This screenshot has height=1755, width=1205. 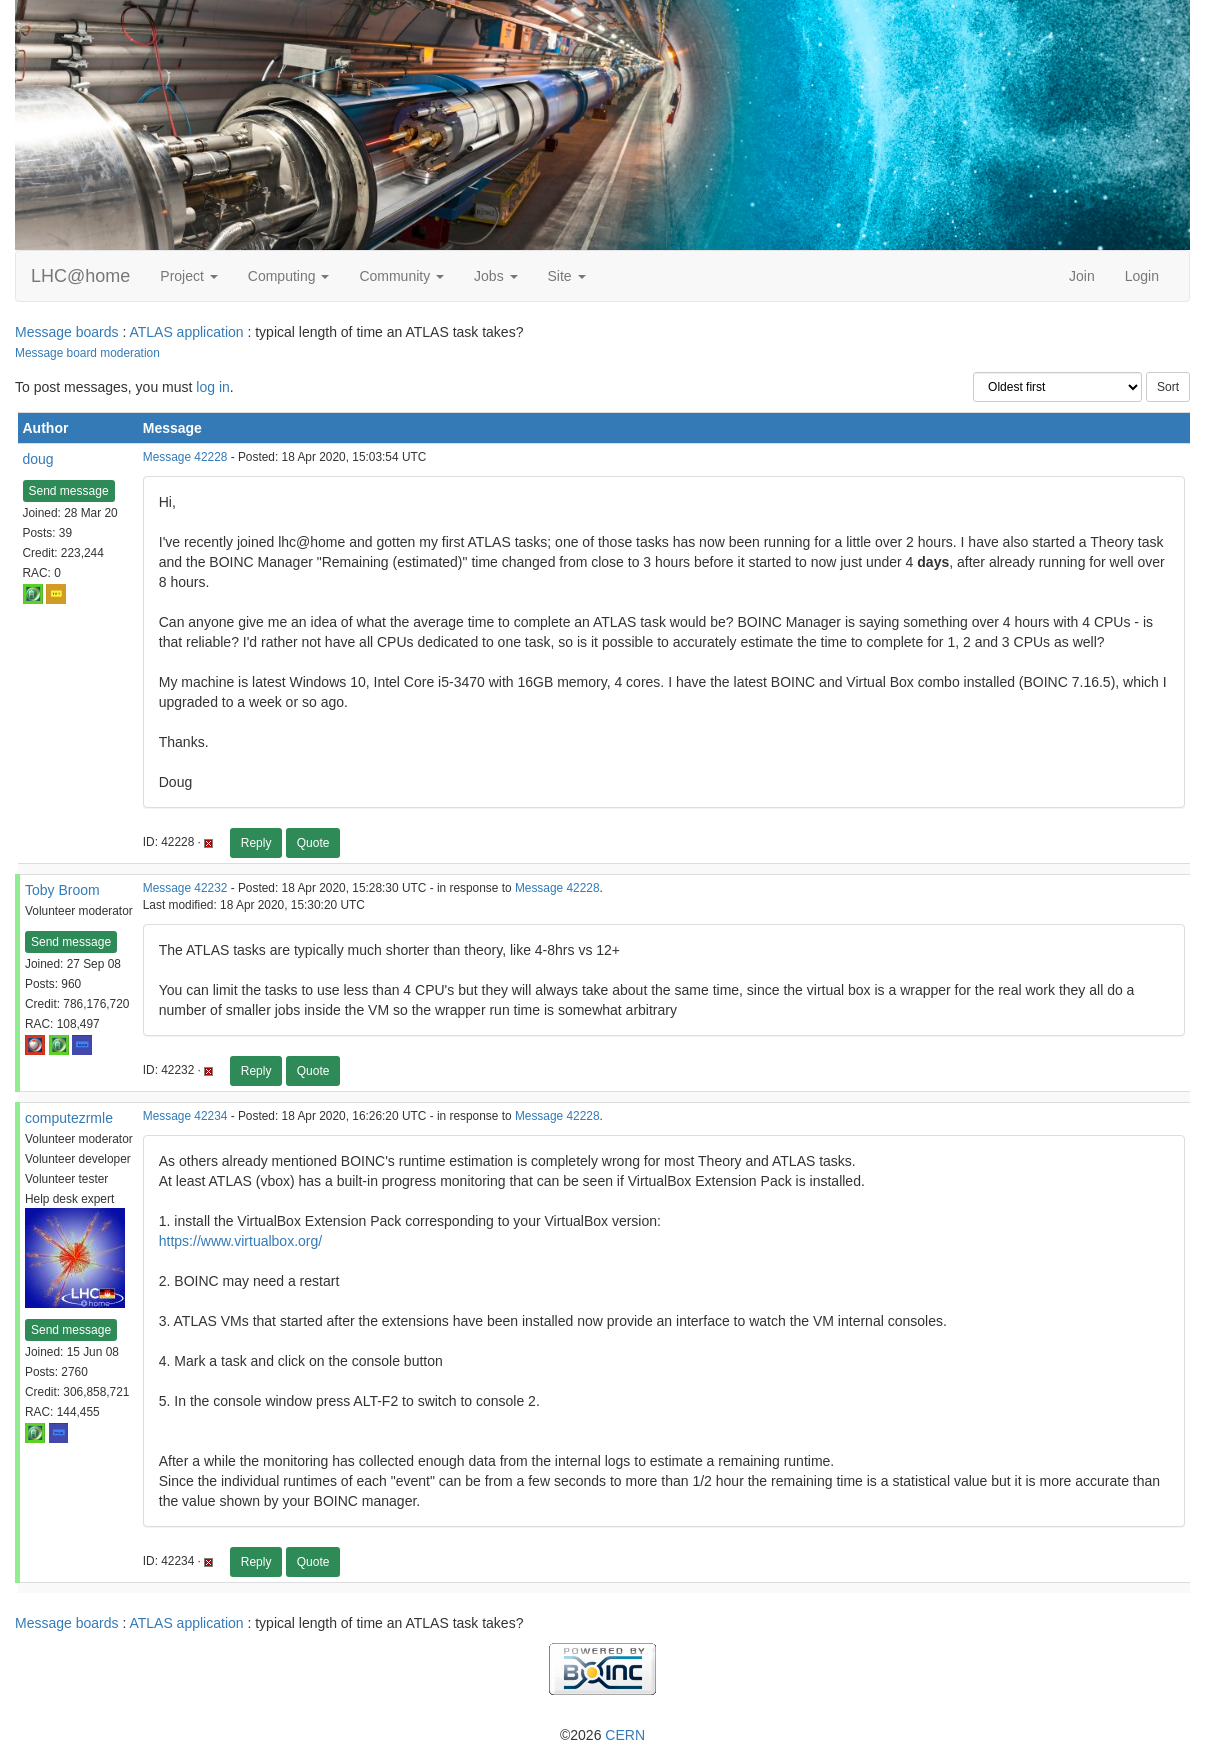 I want to click on doug, so click(x=38, y=459).